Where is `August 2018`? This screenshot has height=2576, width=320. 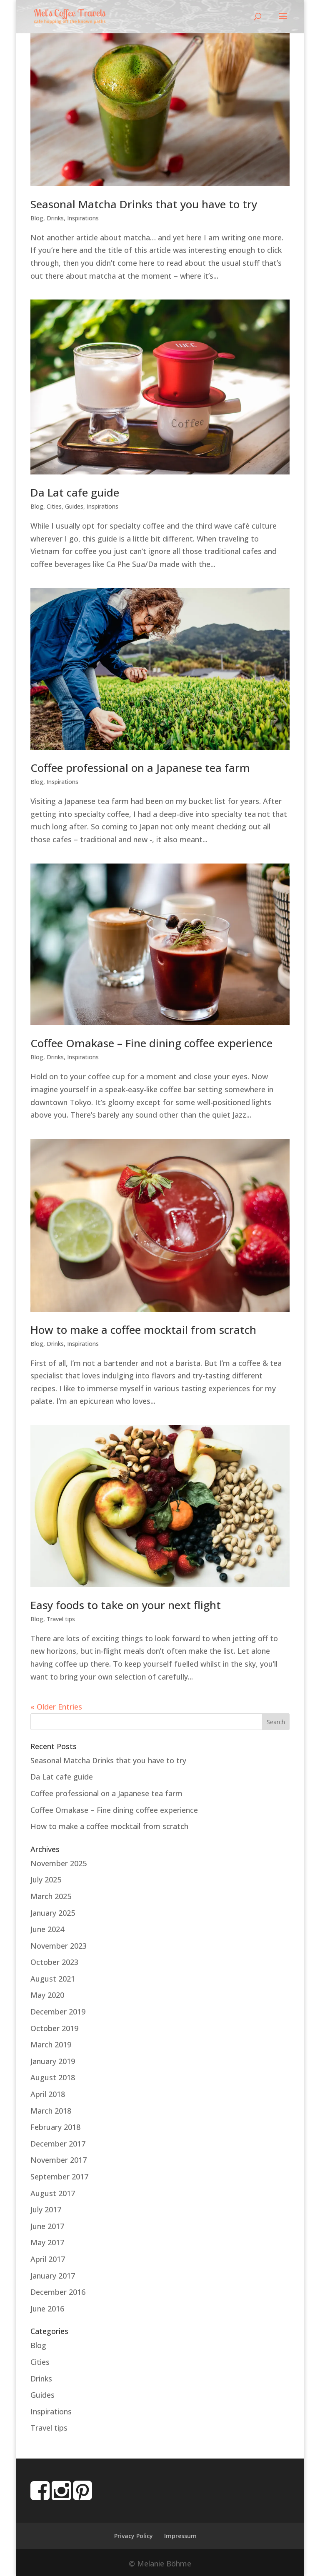 August 2018 is located at coordinates (52, 2077).